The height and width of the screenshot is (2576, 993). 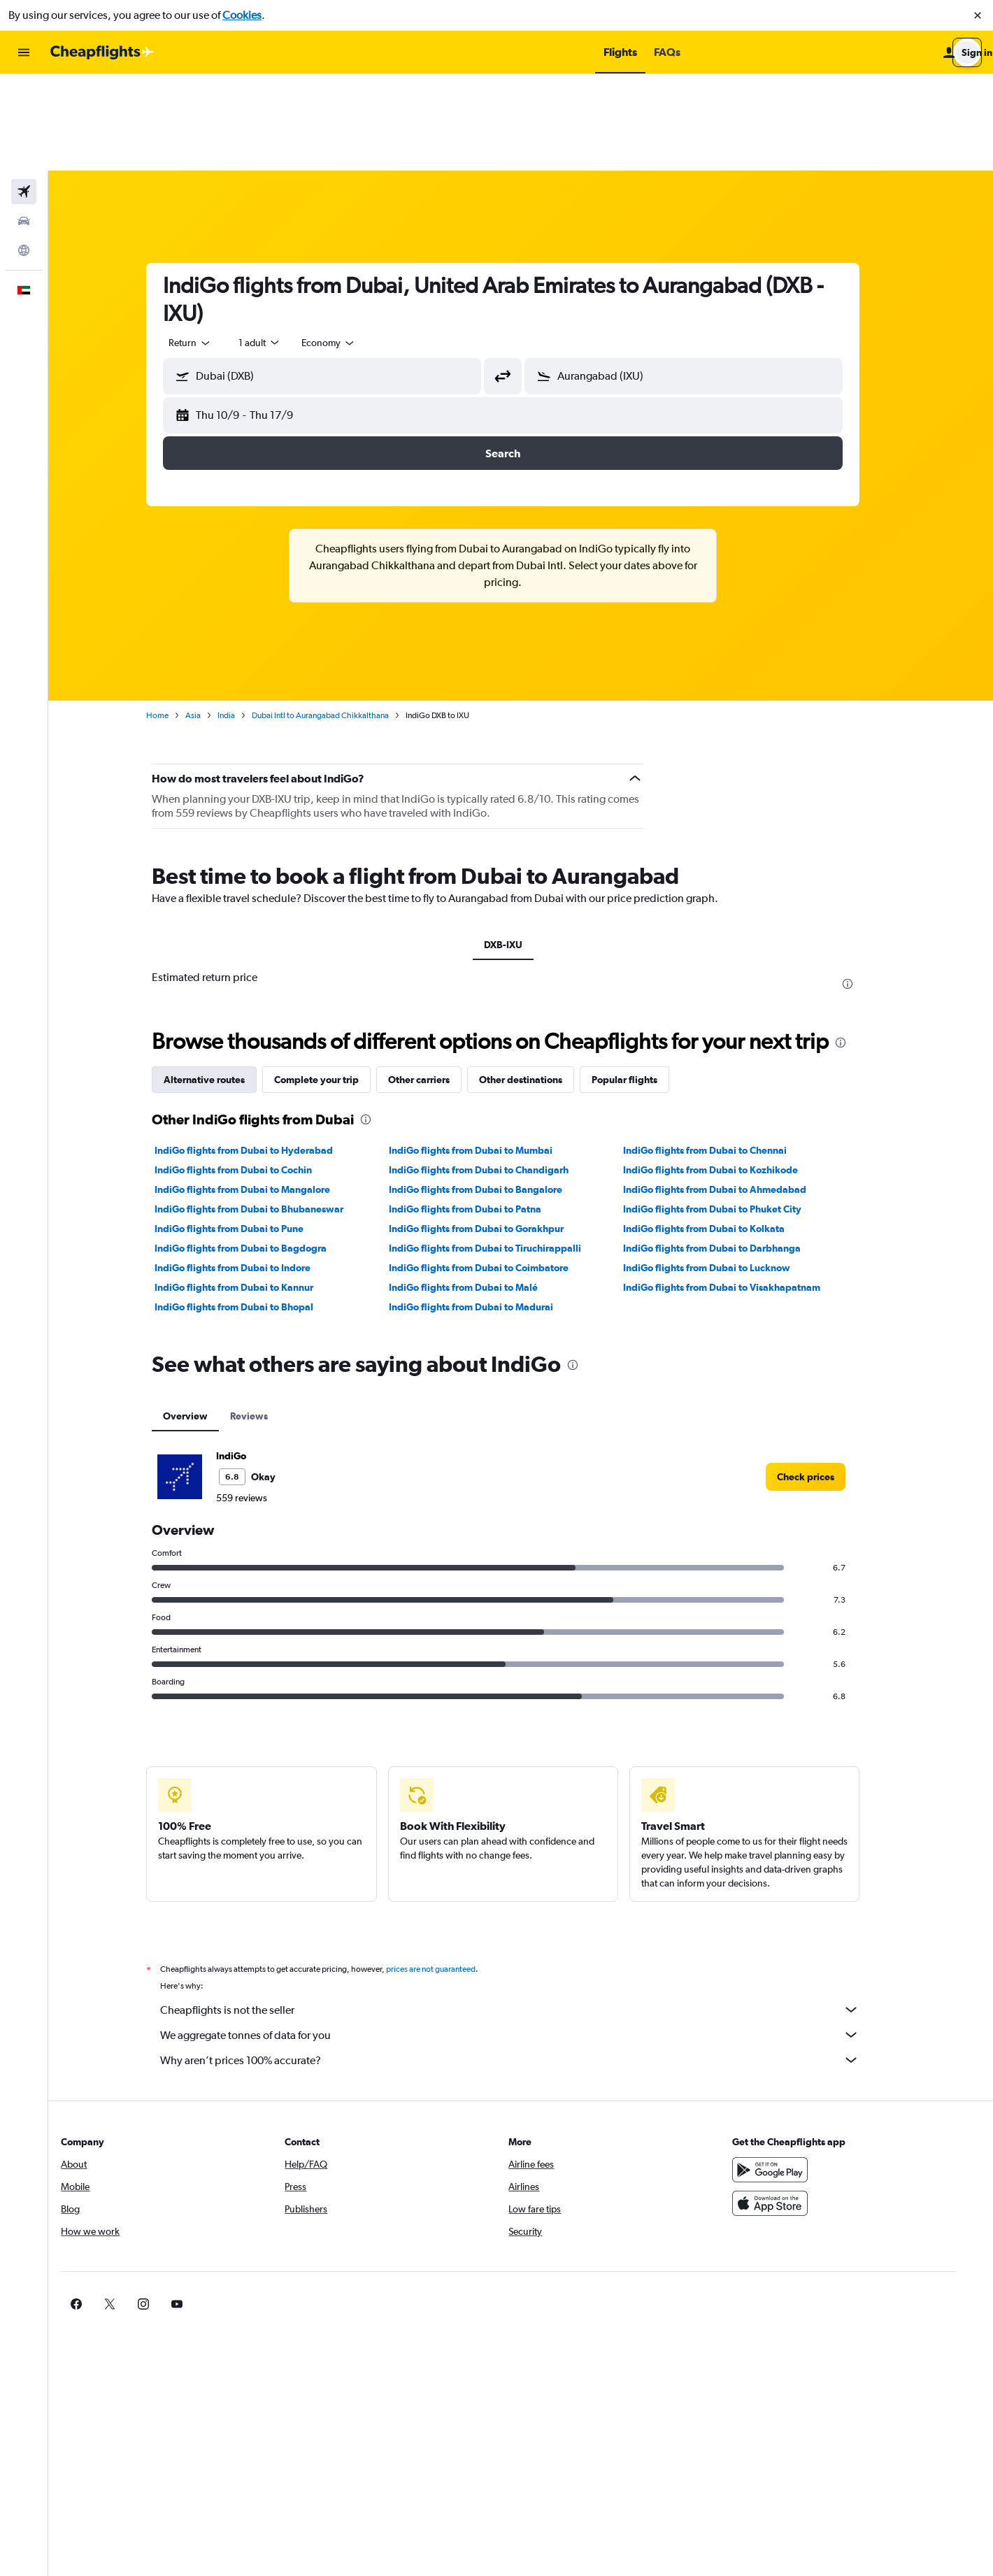 What do you see at coordinates (643, 983) in the screenshot?
I see `Popular flights [tab]` at bounding box center [643, 983].